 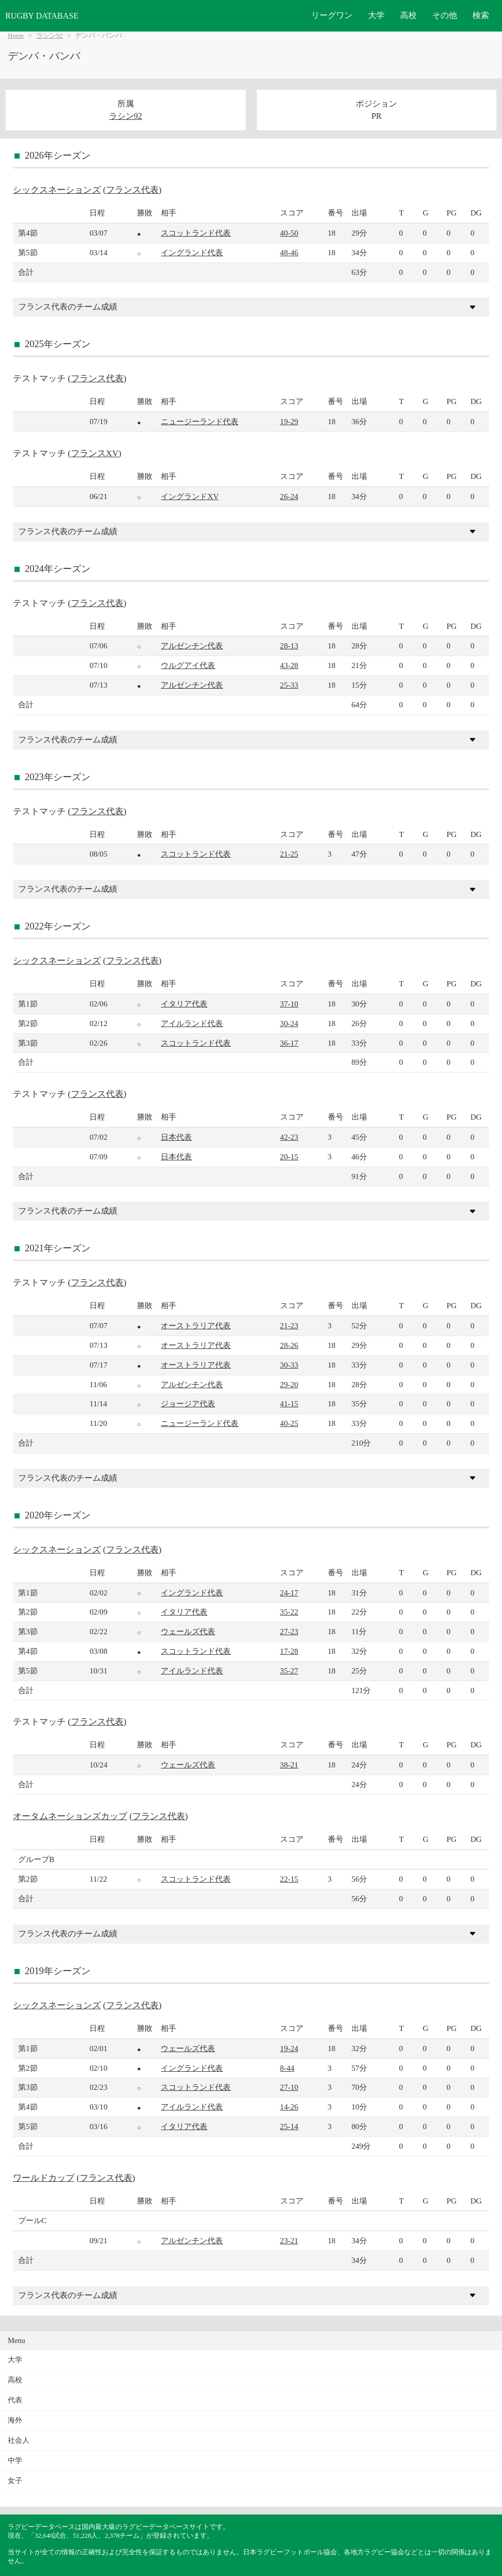 What do you see at coordinates (289, 1670) in the screenshot?
I see `35-27` at bounding box center [289, 1670].